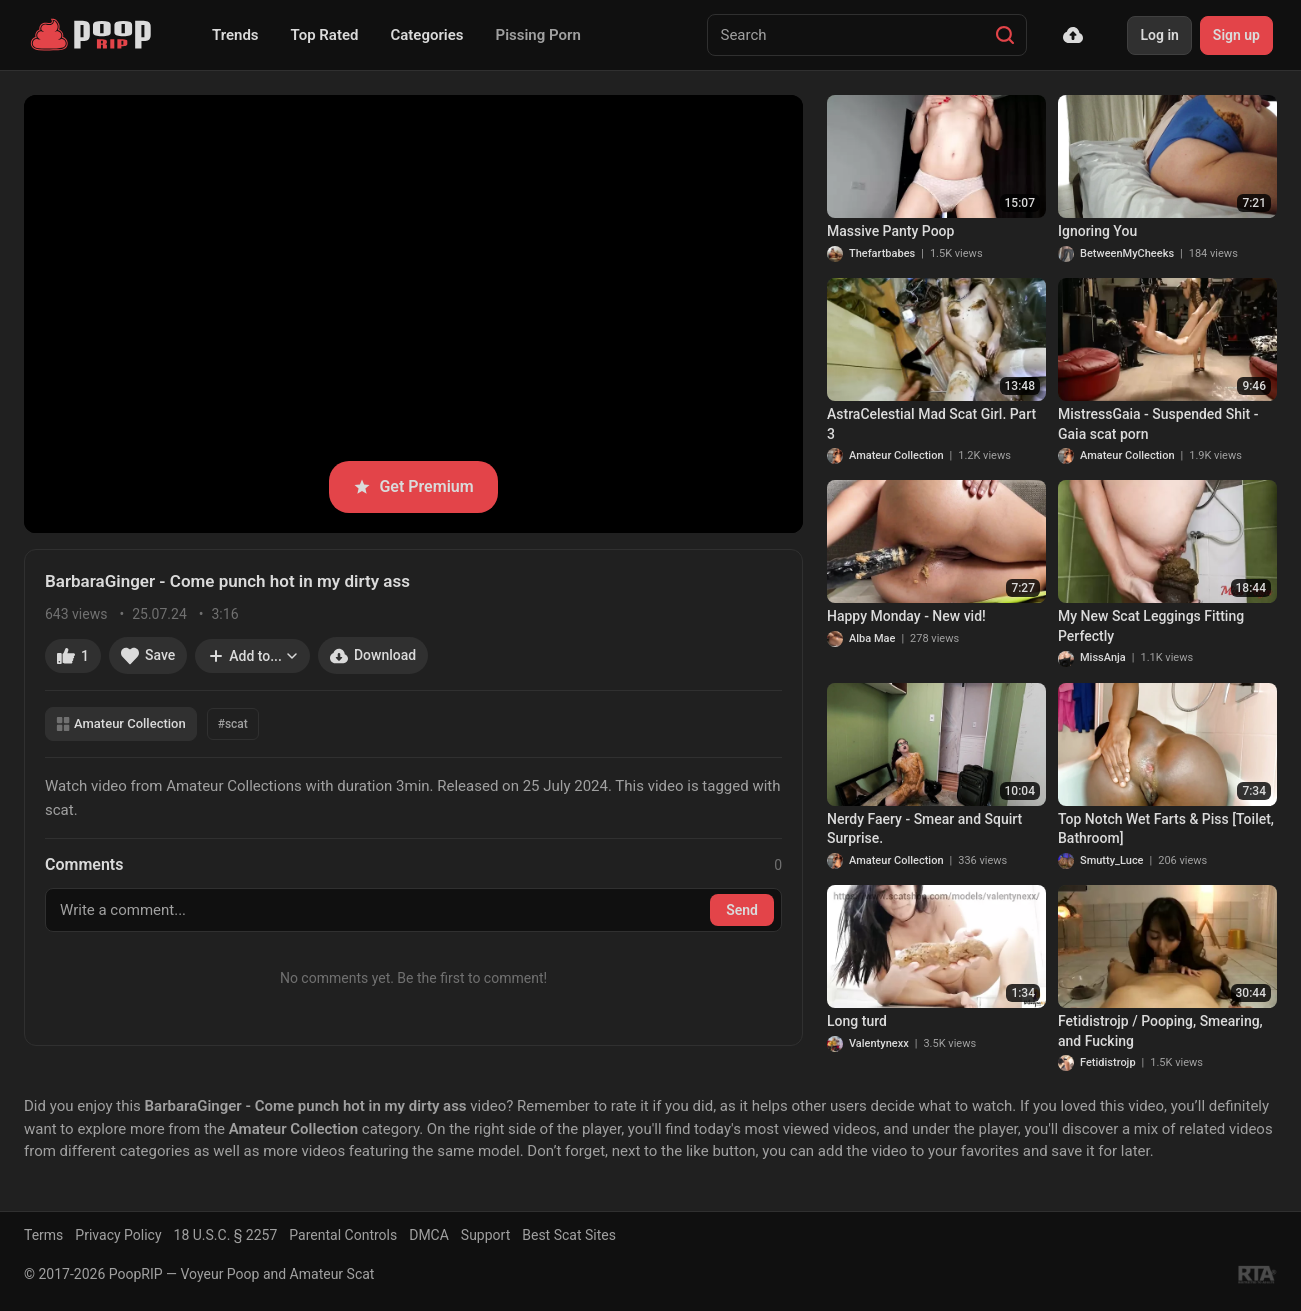  Describe the element at coordinates (413, 486) in the screenshot. I see `Get Premium` at that location.